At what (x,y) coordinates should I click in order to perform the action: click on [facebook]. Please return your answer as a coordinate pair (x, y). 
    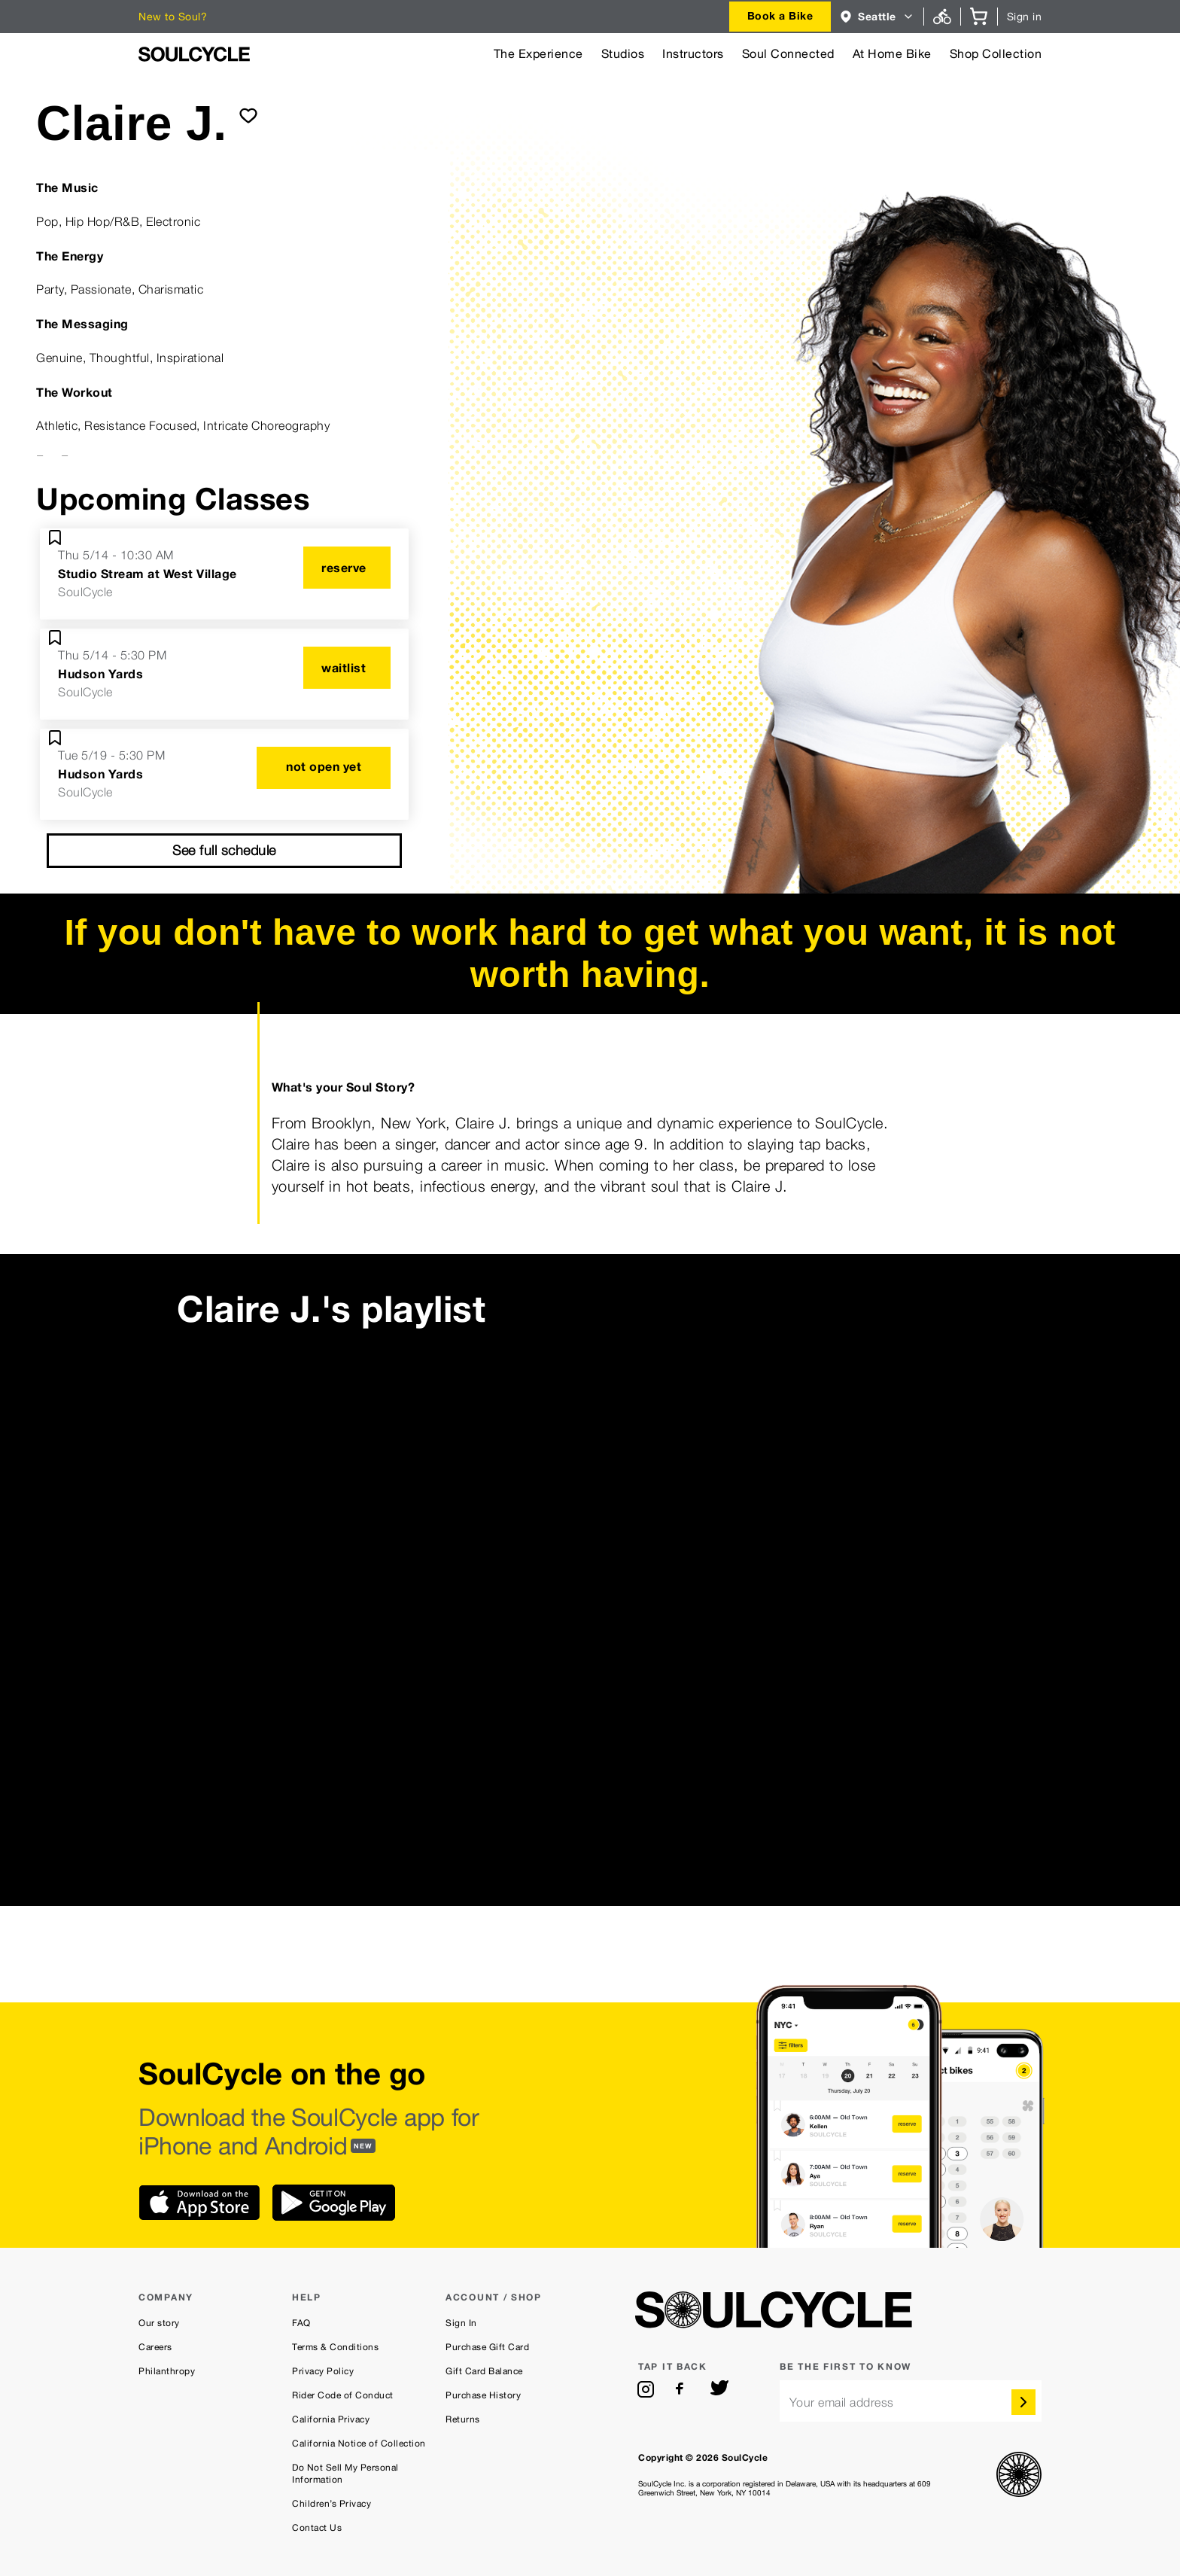
    Looking at the image, I should click on (682, 2389).